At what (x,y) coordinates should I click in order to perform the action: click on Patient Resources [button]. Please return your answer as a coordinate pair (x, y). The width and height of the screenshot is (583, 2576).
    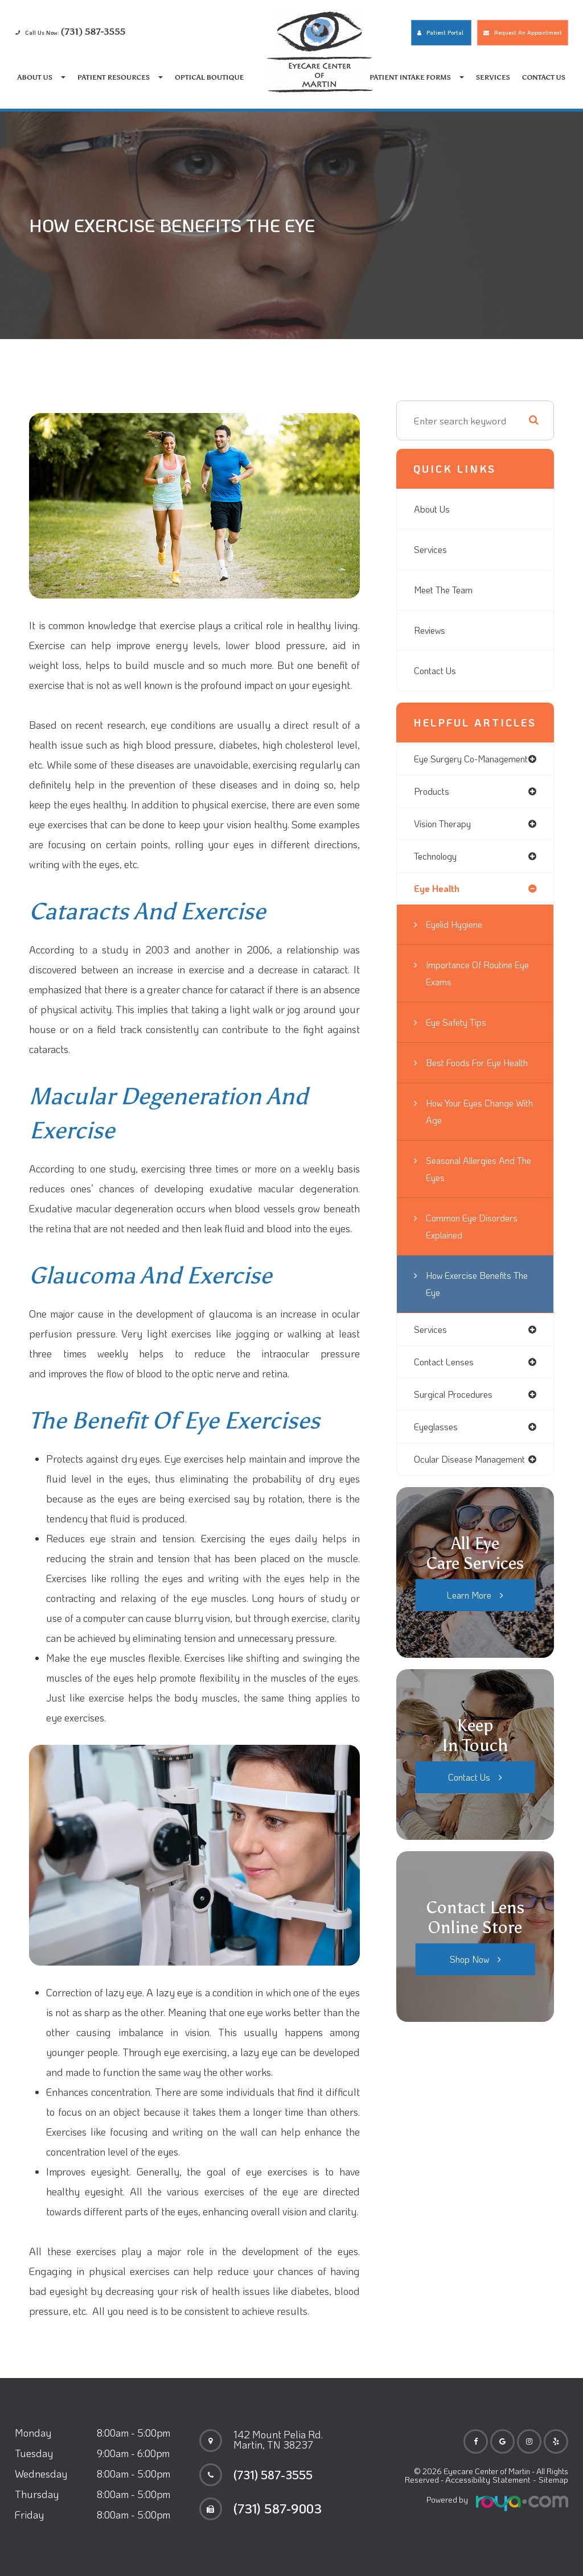
    Looking at the image, I should click on (120, 77).